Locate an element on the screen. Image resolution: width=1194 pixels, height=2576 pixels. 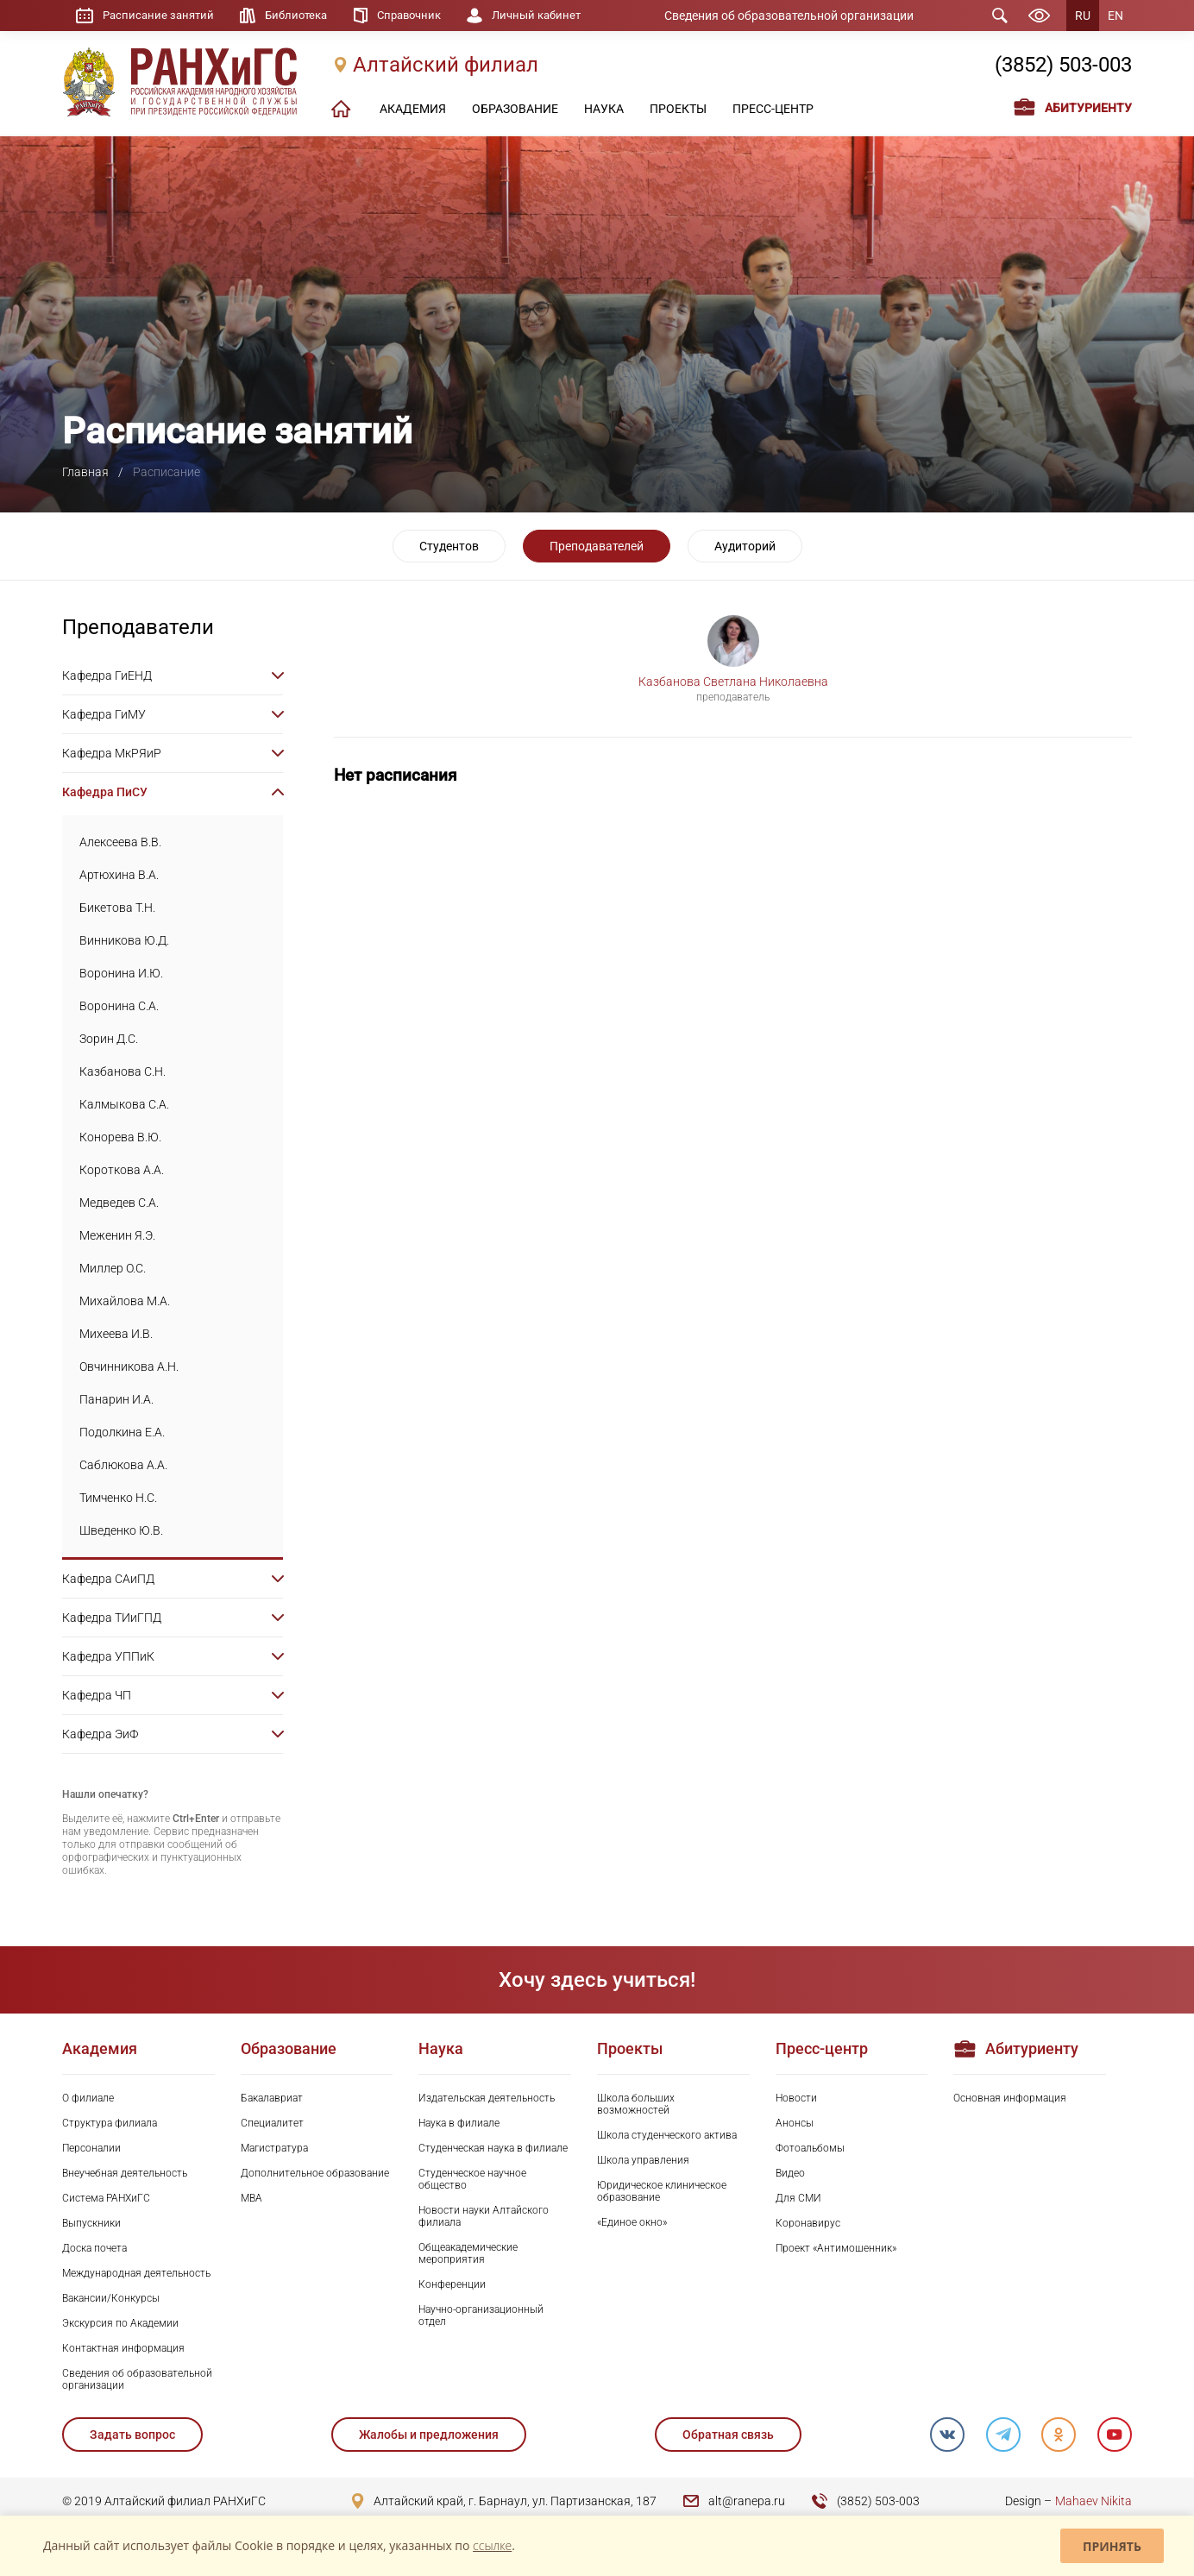
Справочник is located at coordinates (423, 15).